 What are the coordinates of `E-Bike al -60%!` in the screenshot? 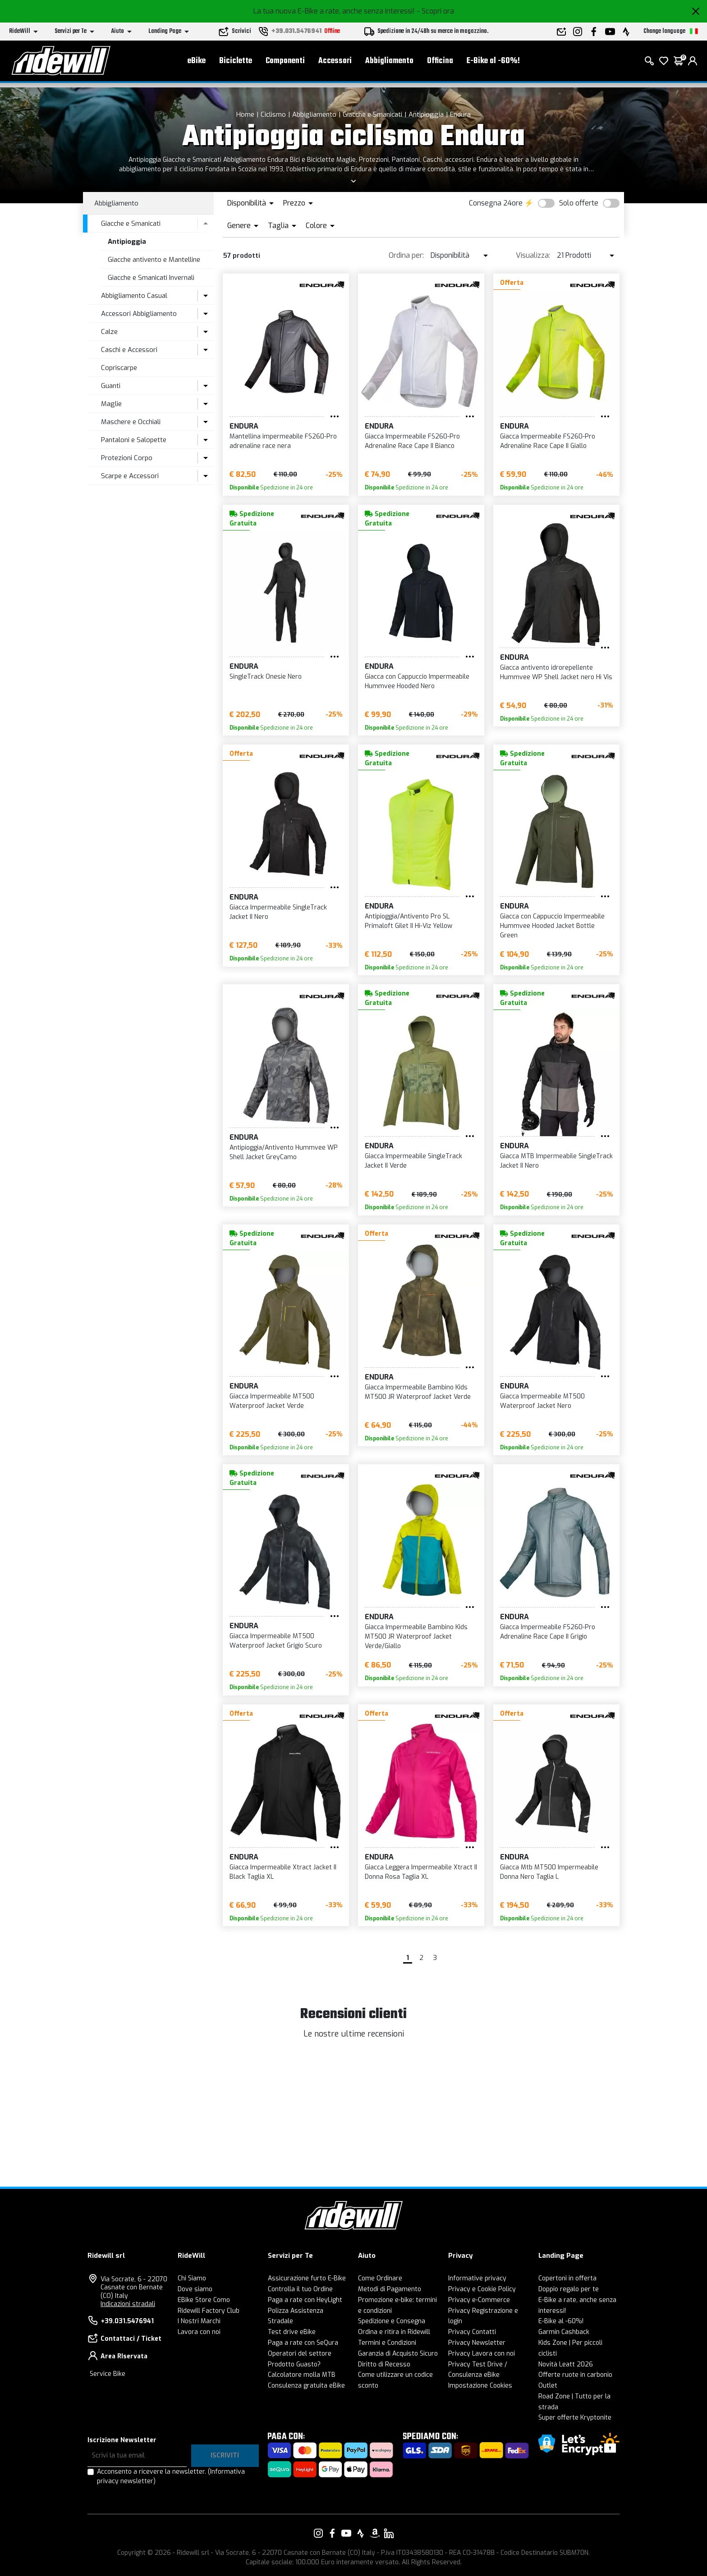 It's located at (493, 63).